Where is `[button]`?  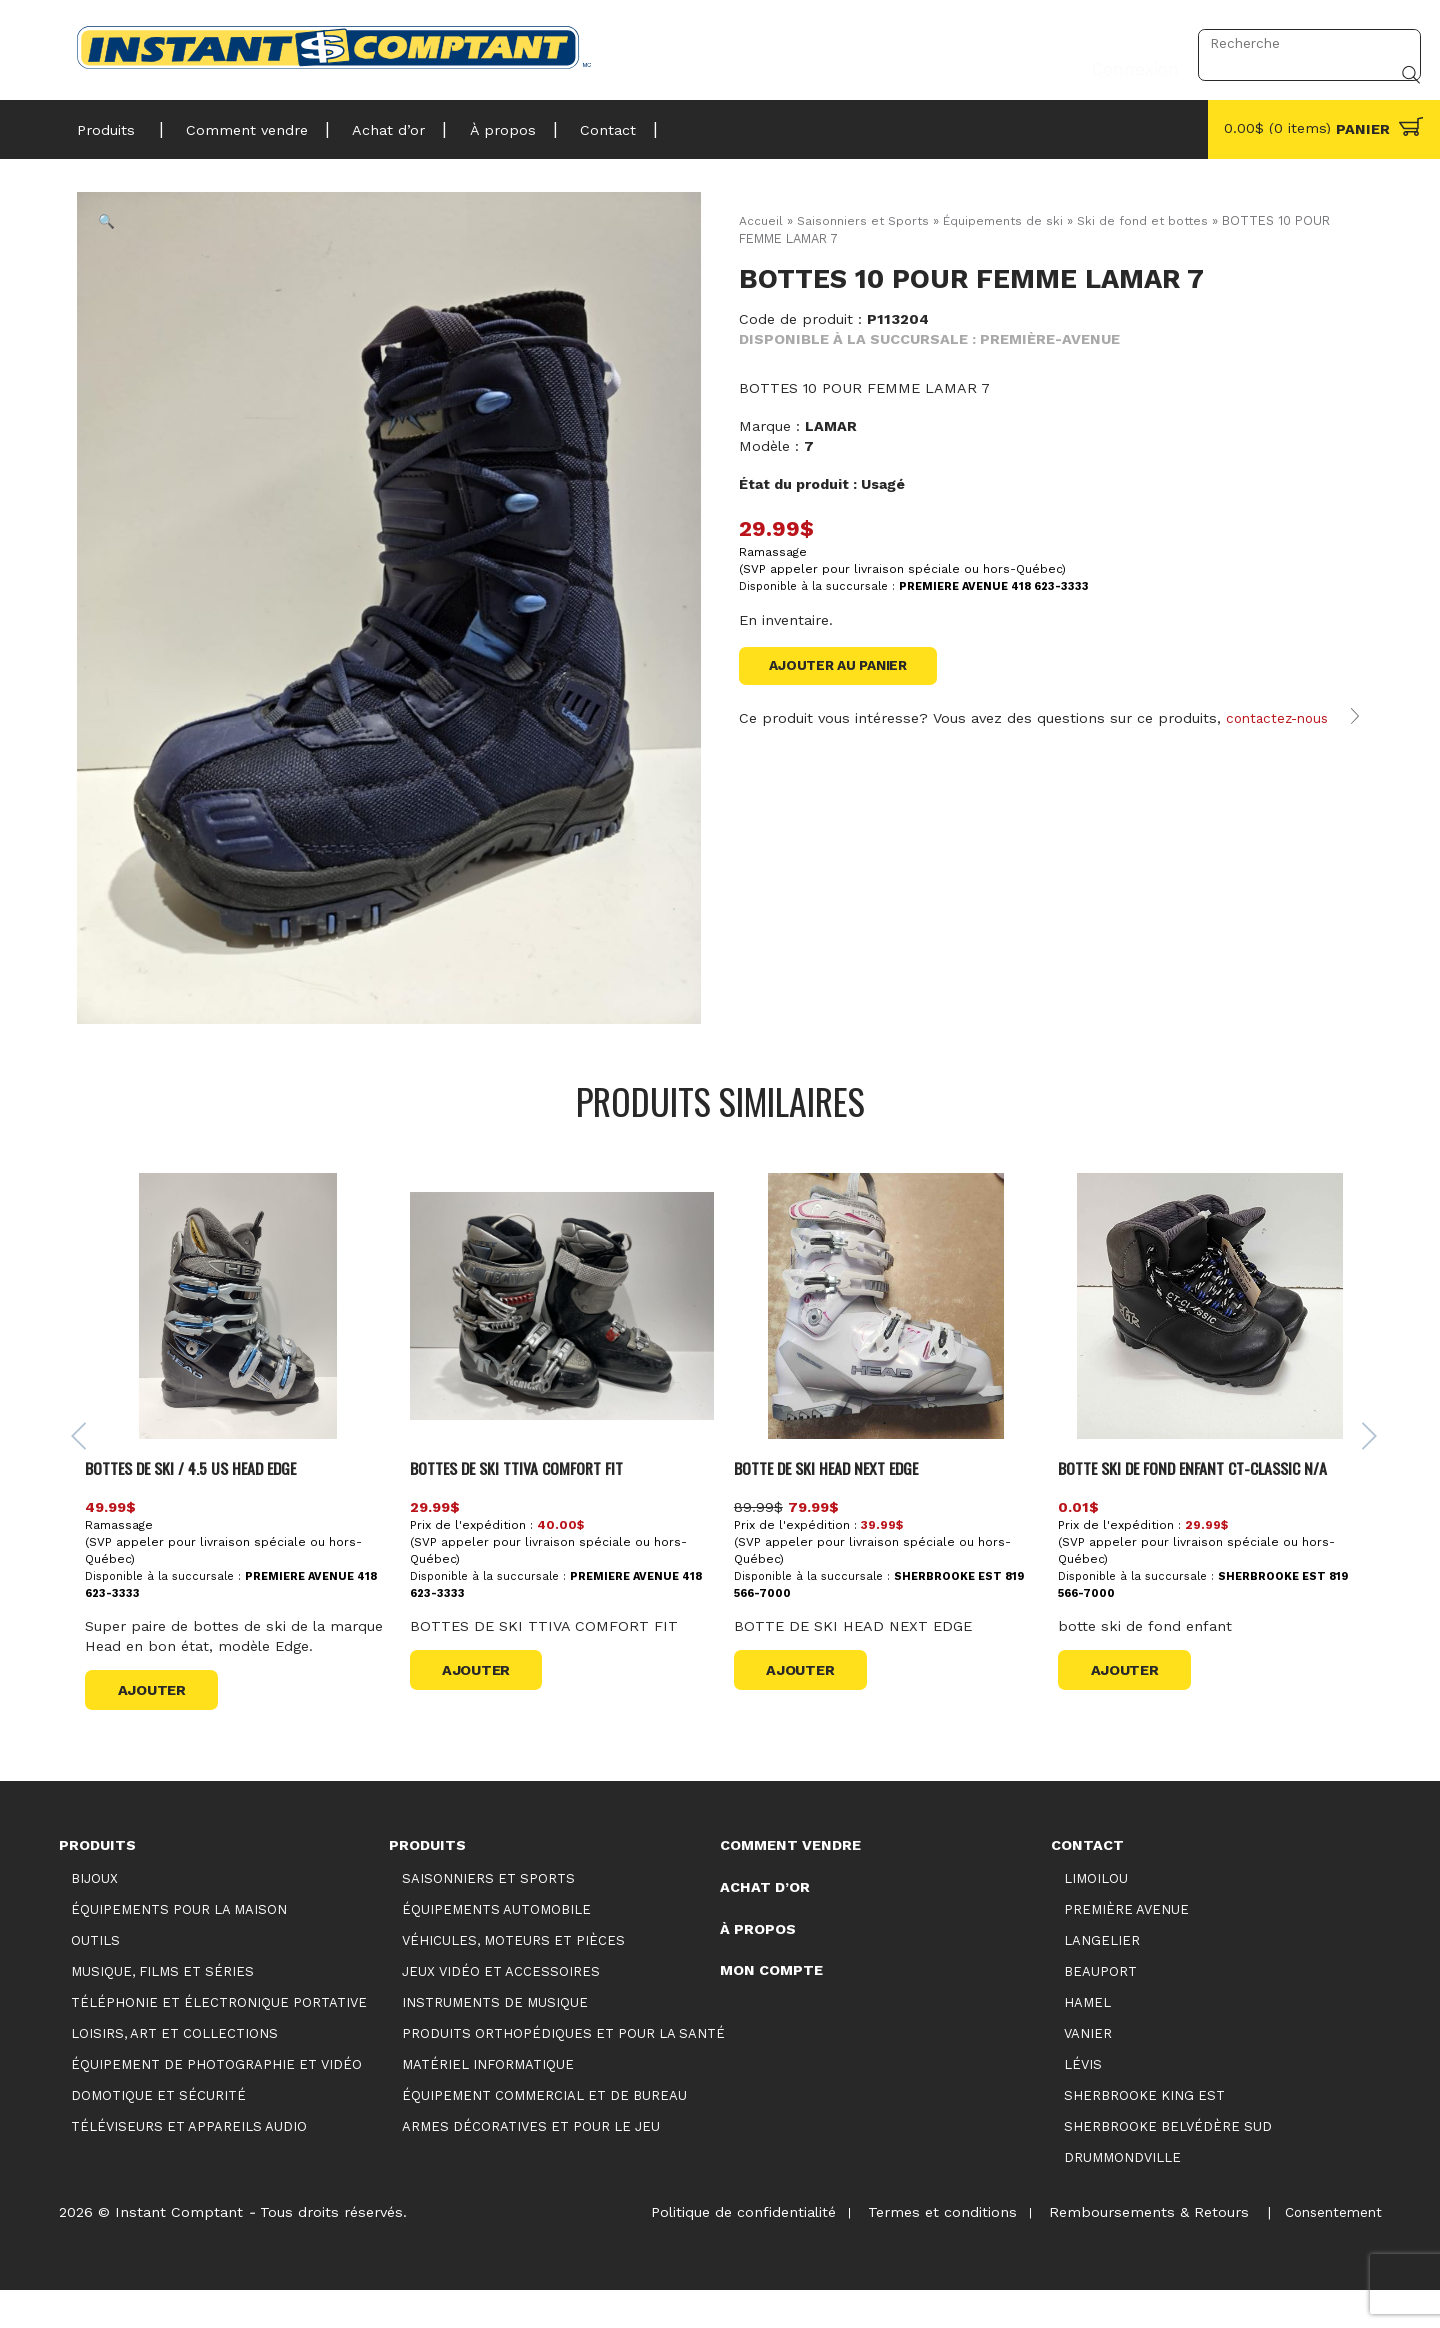
[button] is located at coordinates (121, 236).